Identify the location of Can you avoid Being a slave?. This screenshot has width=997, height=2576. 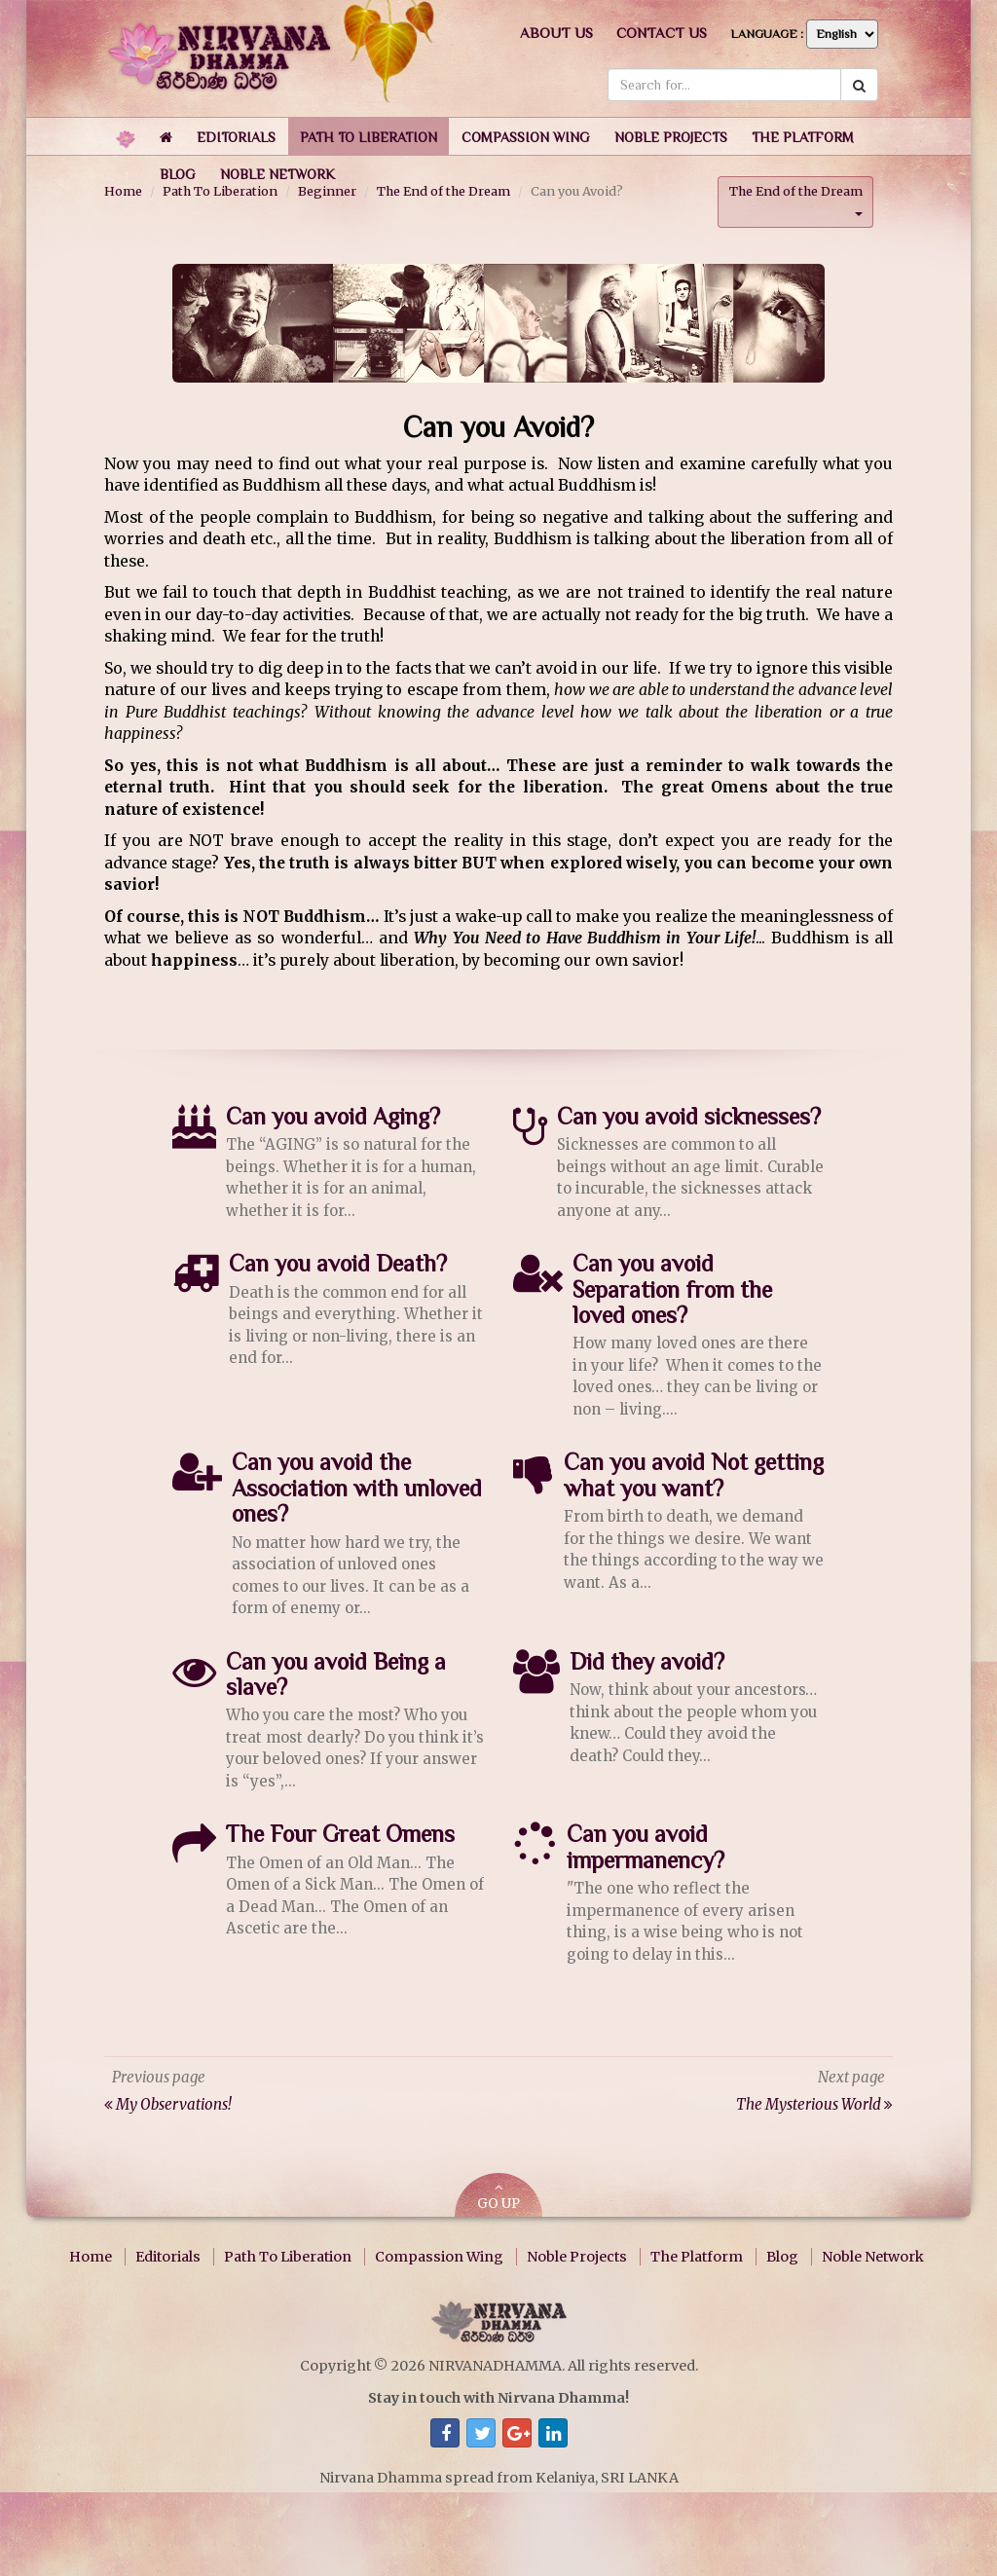
(336, 1673).